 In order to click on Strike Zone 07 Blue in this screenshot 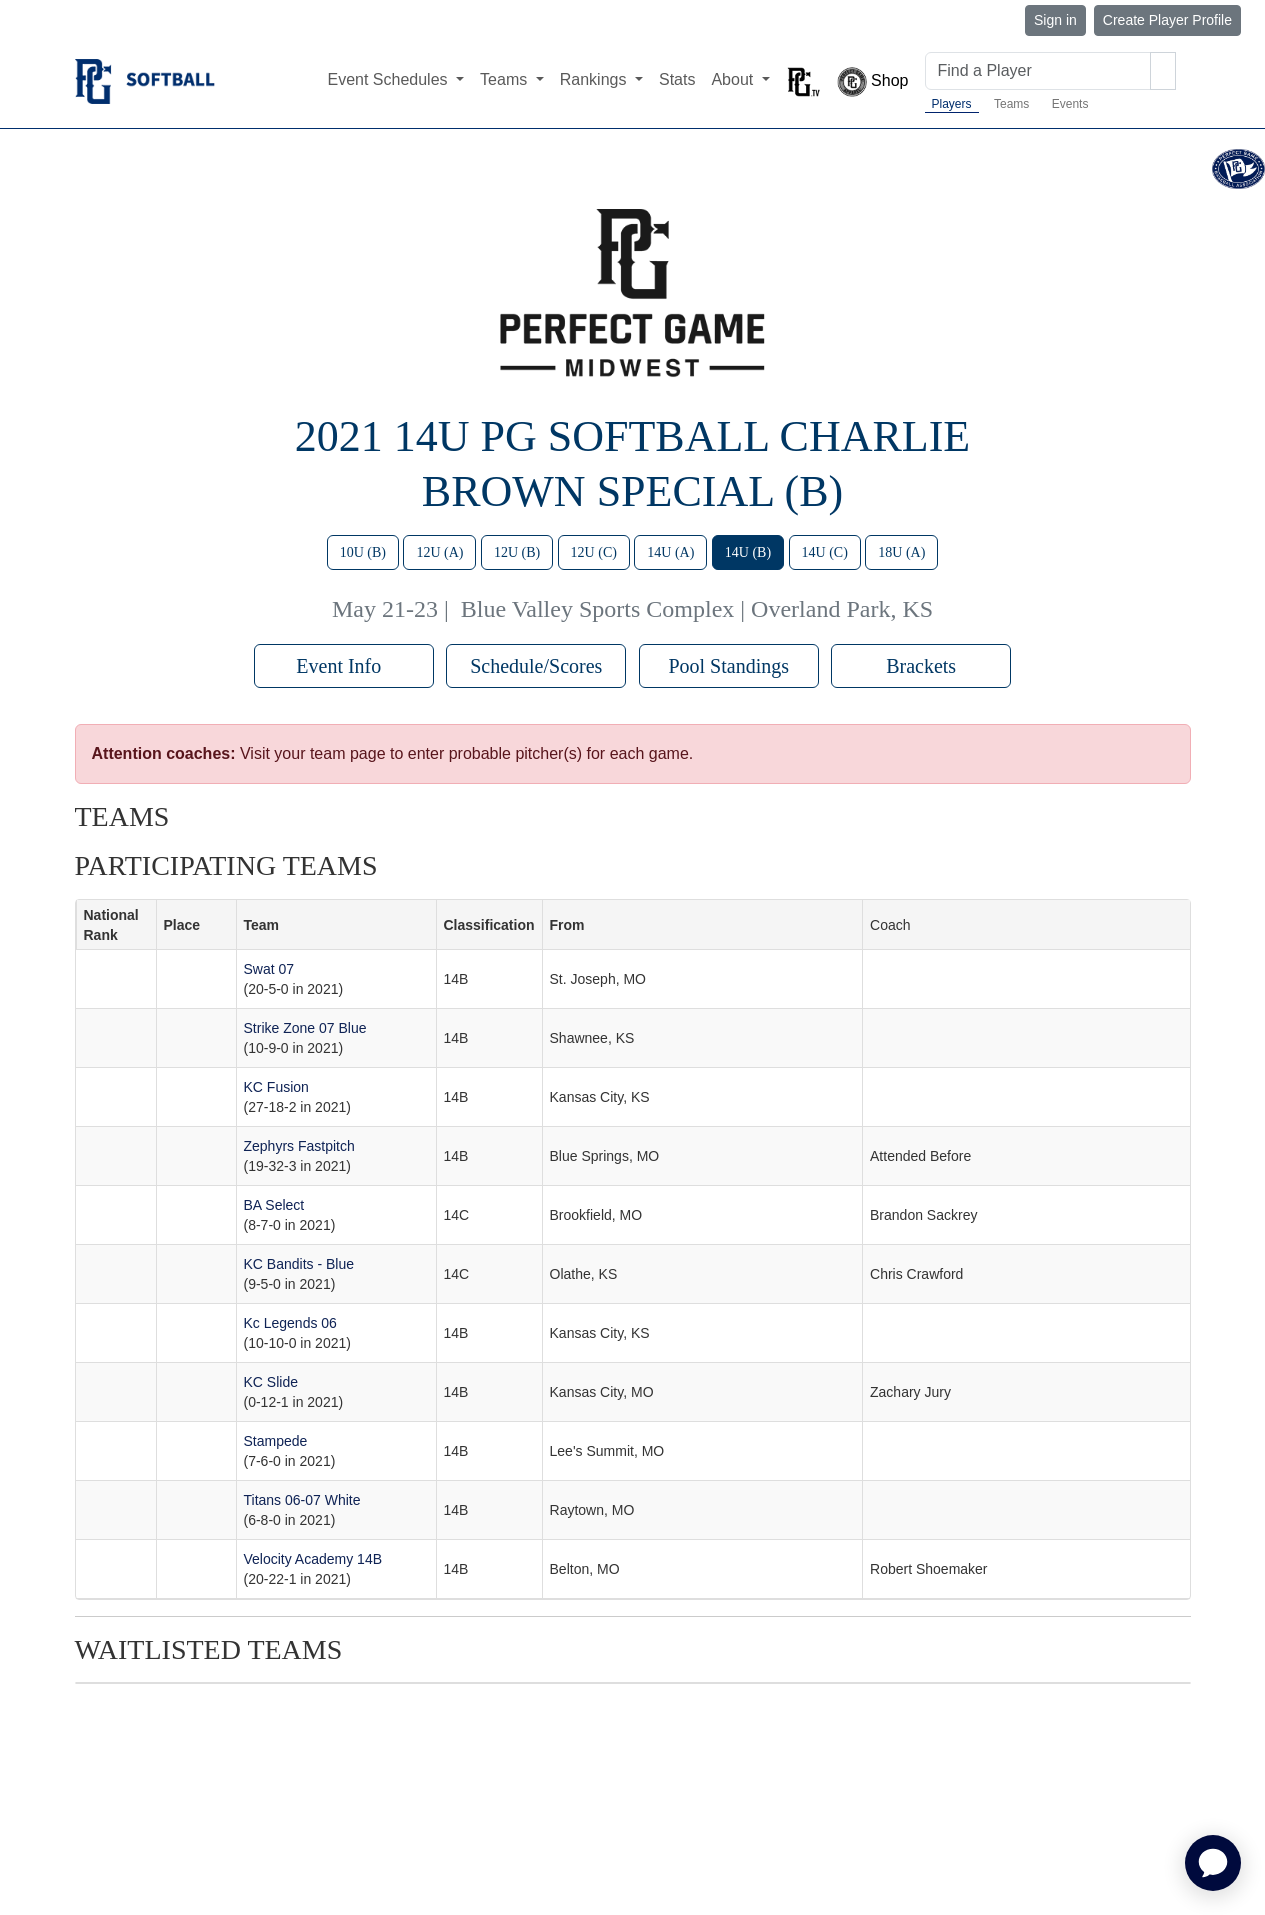, I will do `click(305, 1028)`.